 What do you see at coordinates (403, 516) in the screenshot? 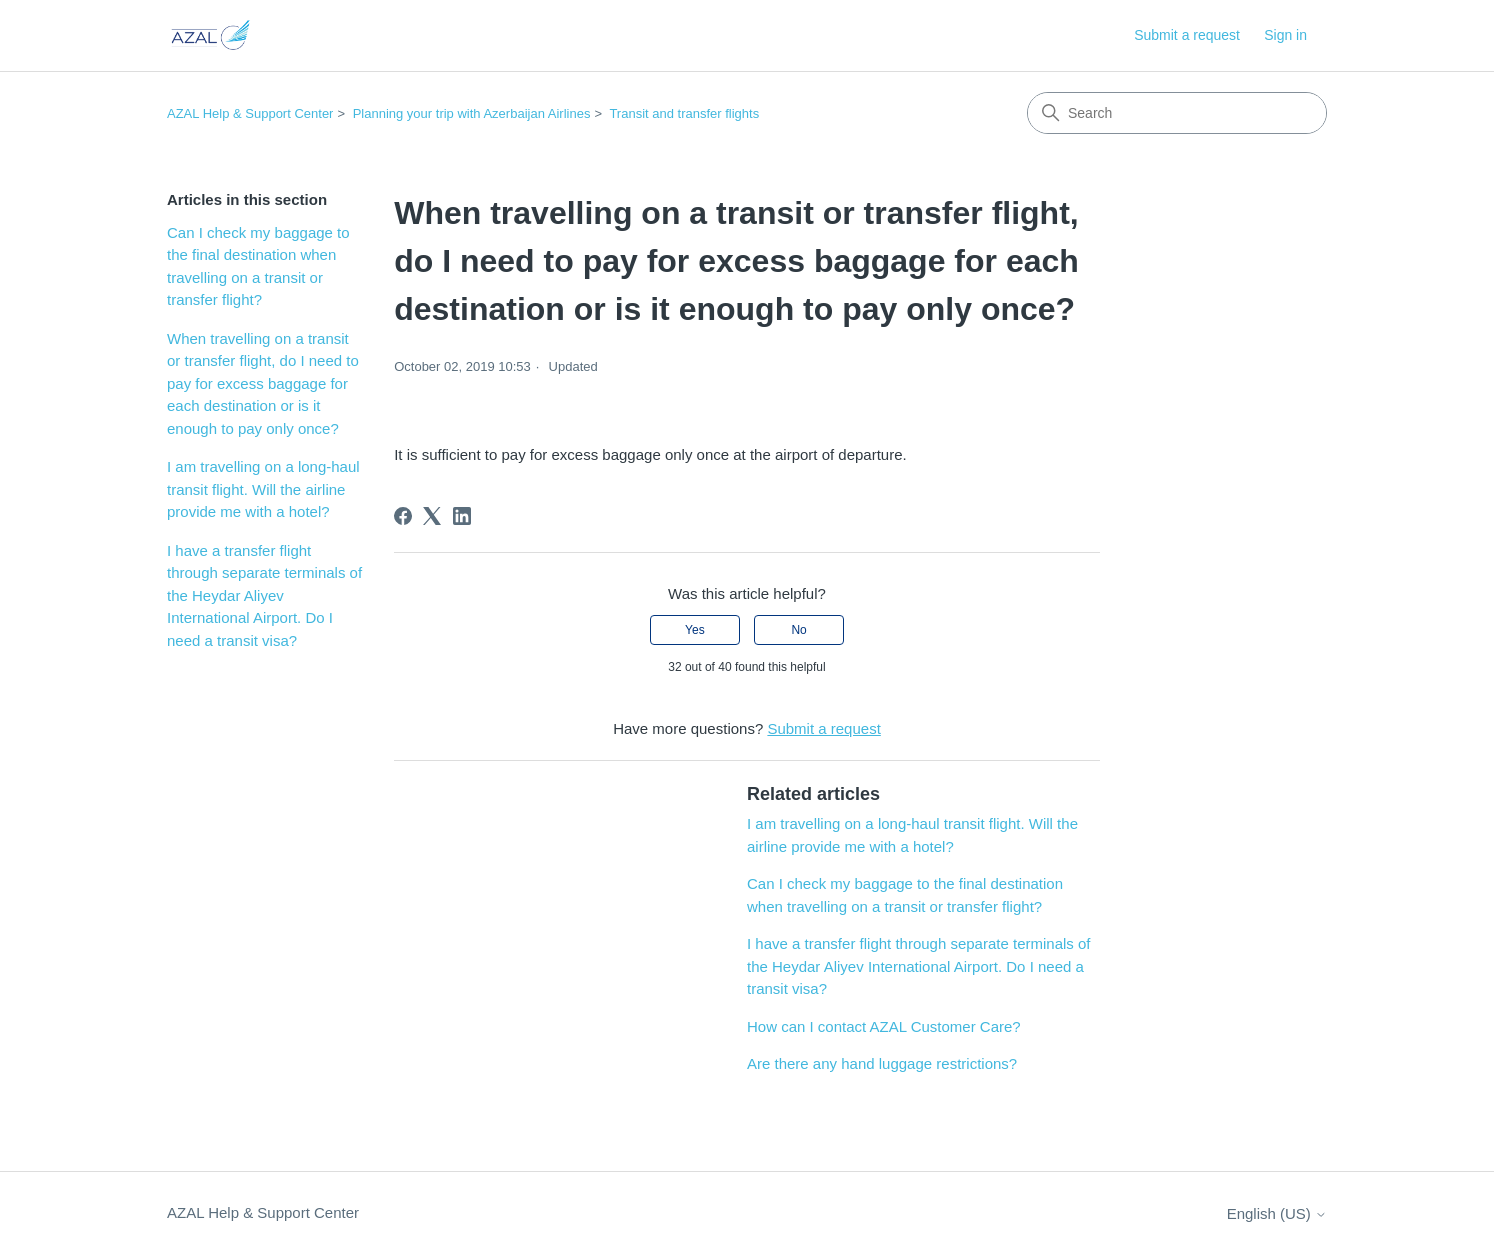
I see `[Facebook]` at bounding box center [403, 516].